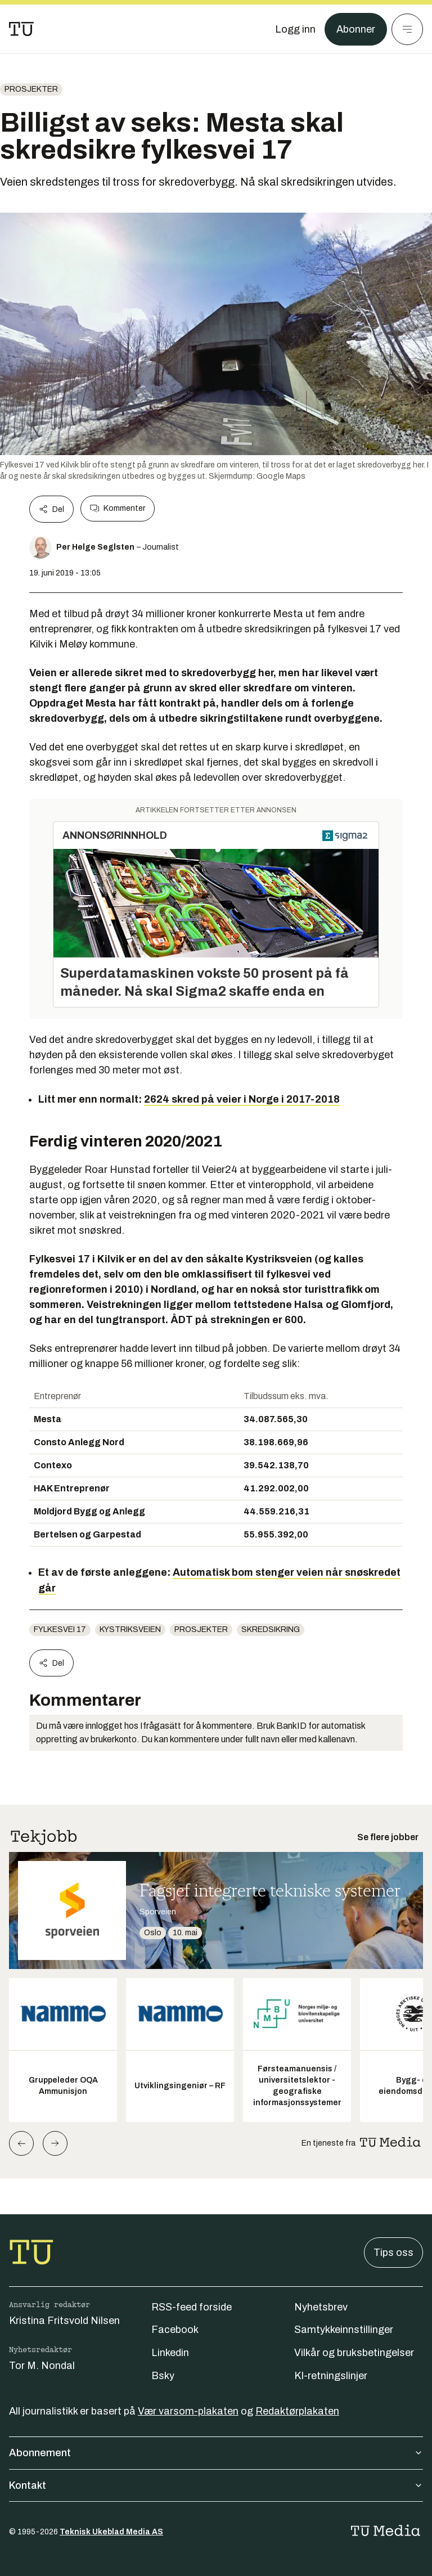 The height and width of the screenshot is (2576, 432). Describe the element at coordinates (393, 2252) in the screenshot. I see `Tips oss` at that location.